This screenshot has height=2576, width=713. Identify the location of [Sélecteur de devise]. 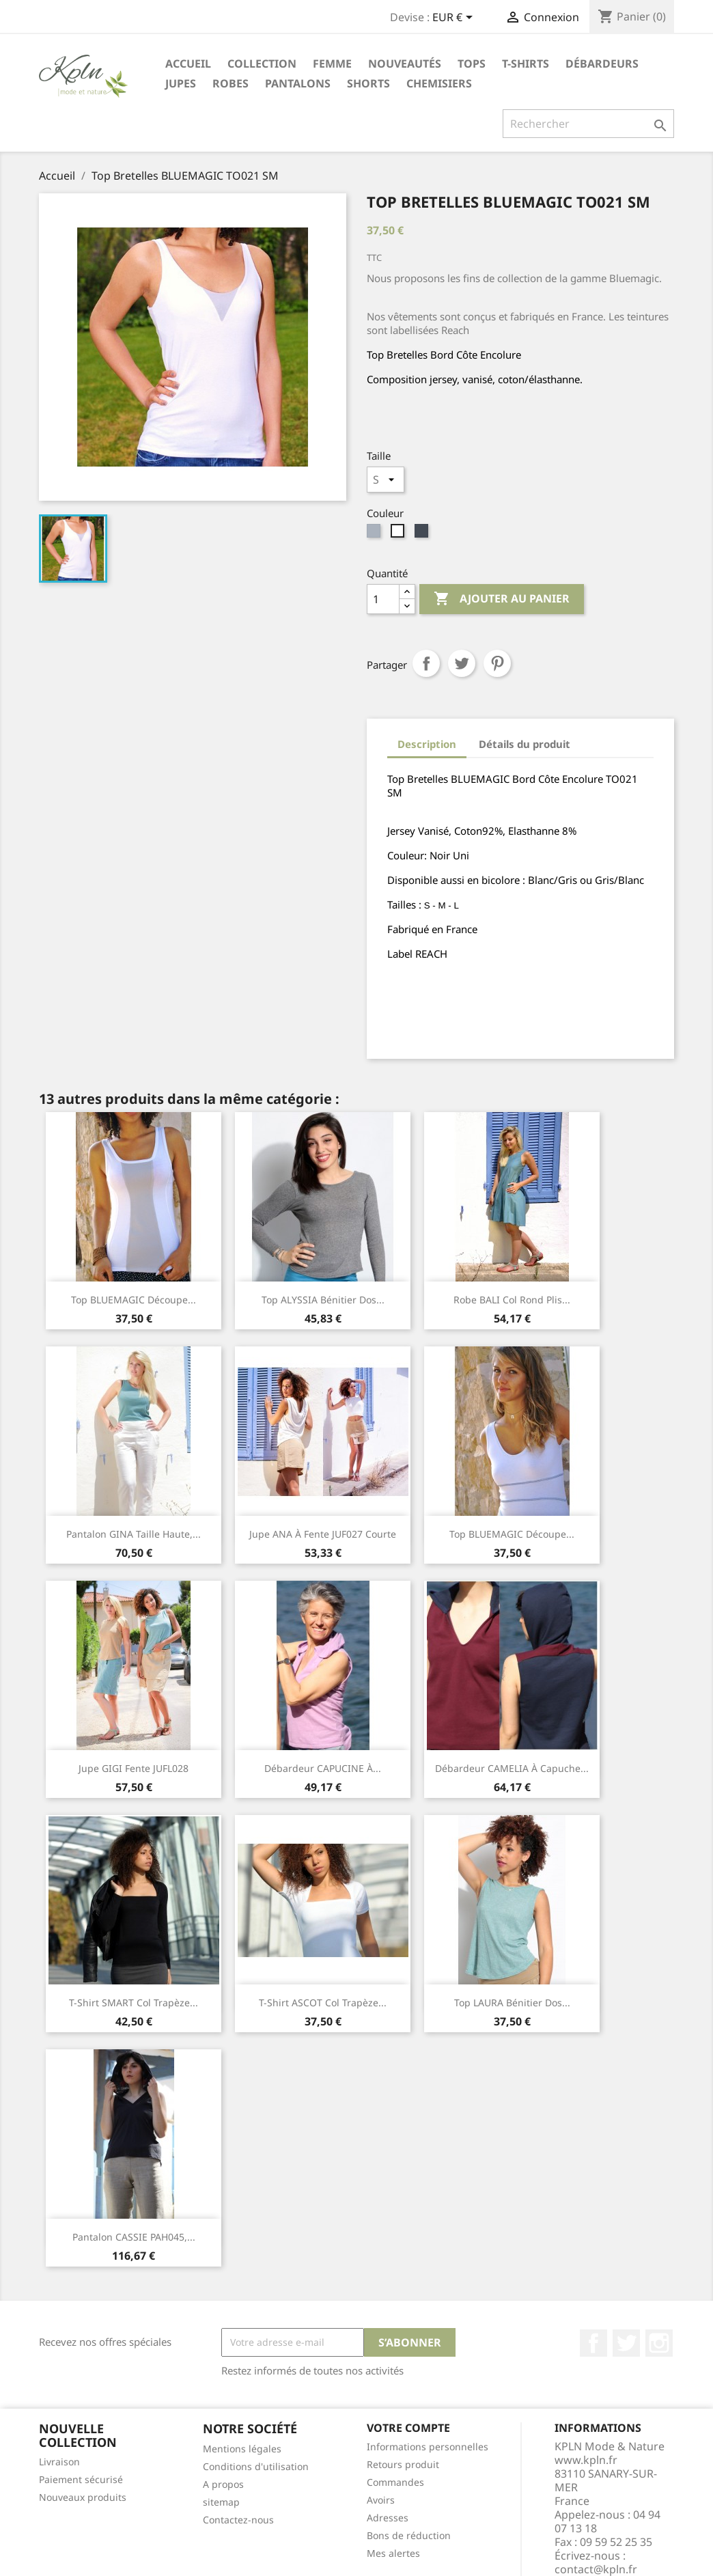
(454, 18).